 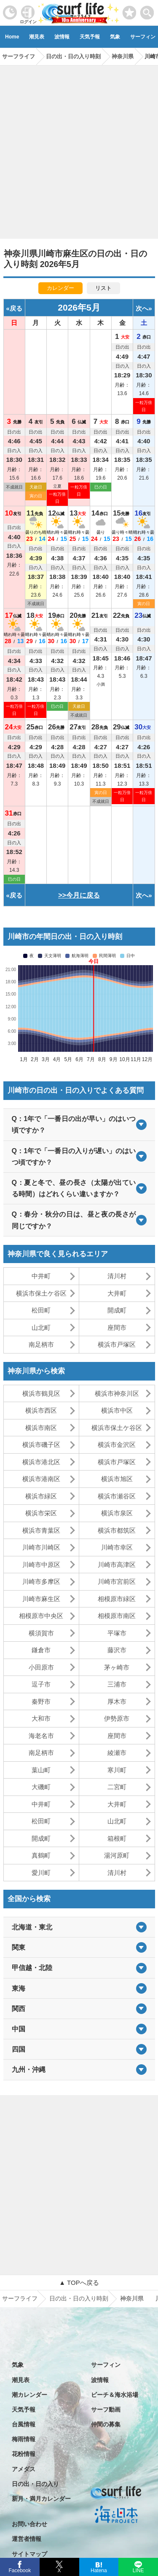 What do you see at coordinates (41, 1598) in the screenshot?
I see `川崎市麻生区` at bounding box center [41, 1598].